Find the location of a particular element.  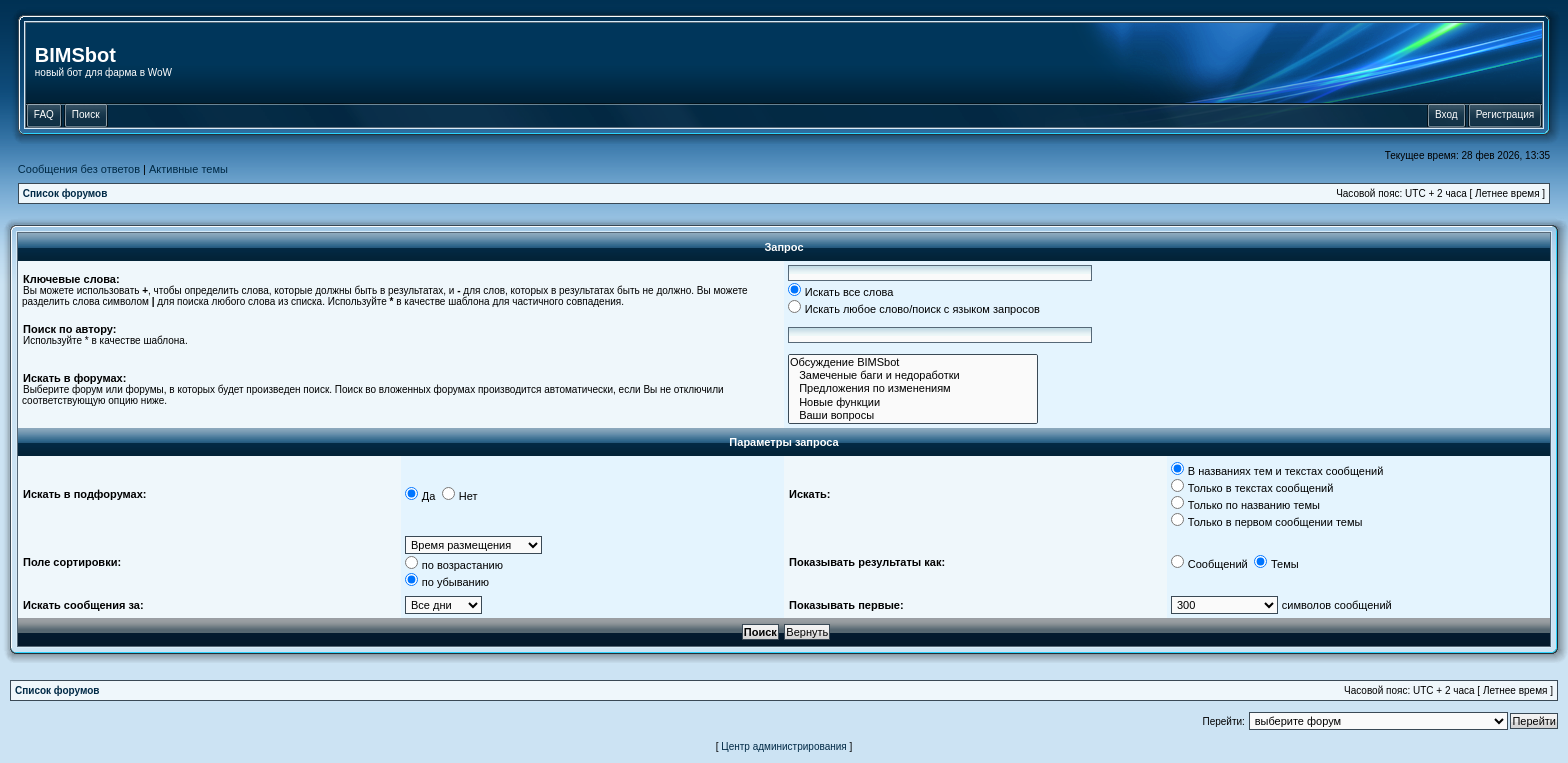

Ваши вопросы is located at coordinates (913, 415).